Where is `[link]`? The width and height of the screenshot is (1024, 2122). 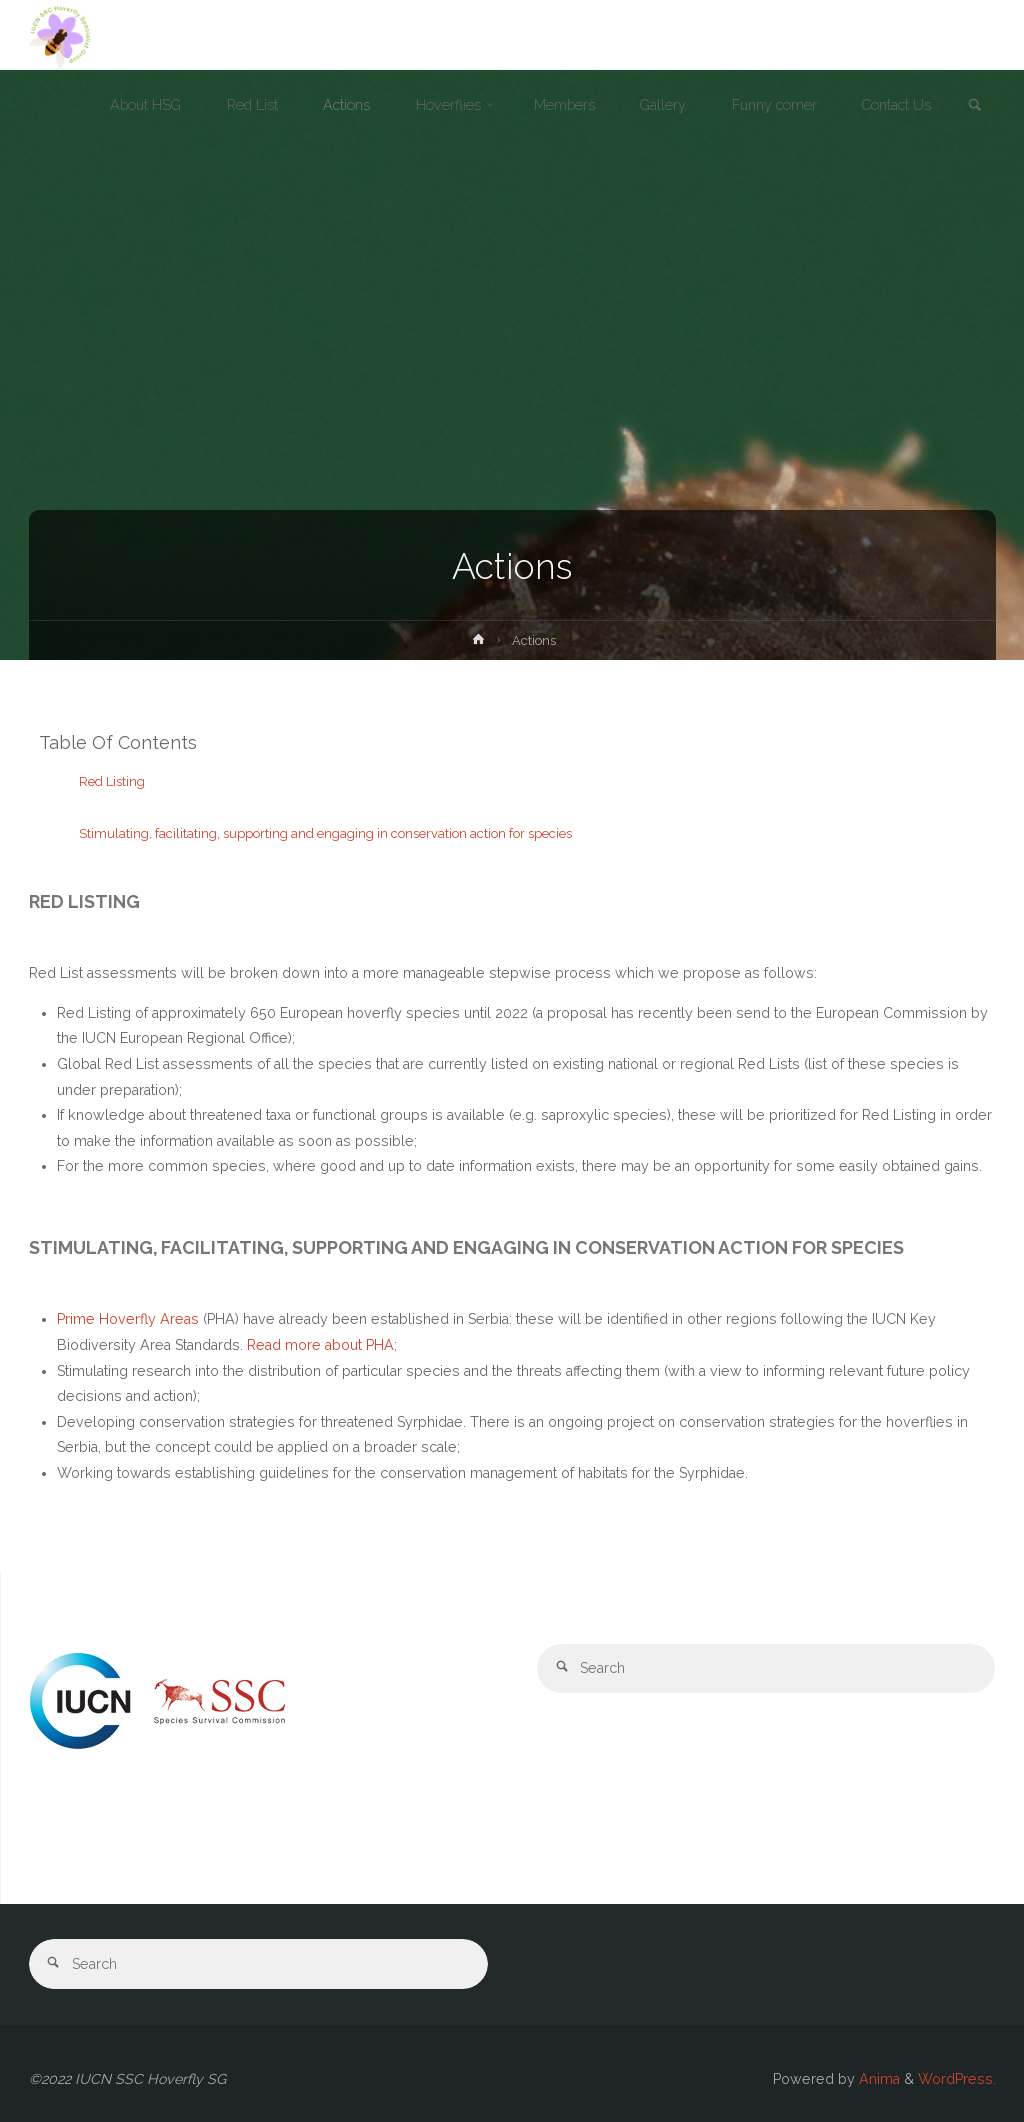
[link] is located at coordinates (975, 106).